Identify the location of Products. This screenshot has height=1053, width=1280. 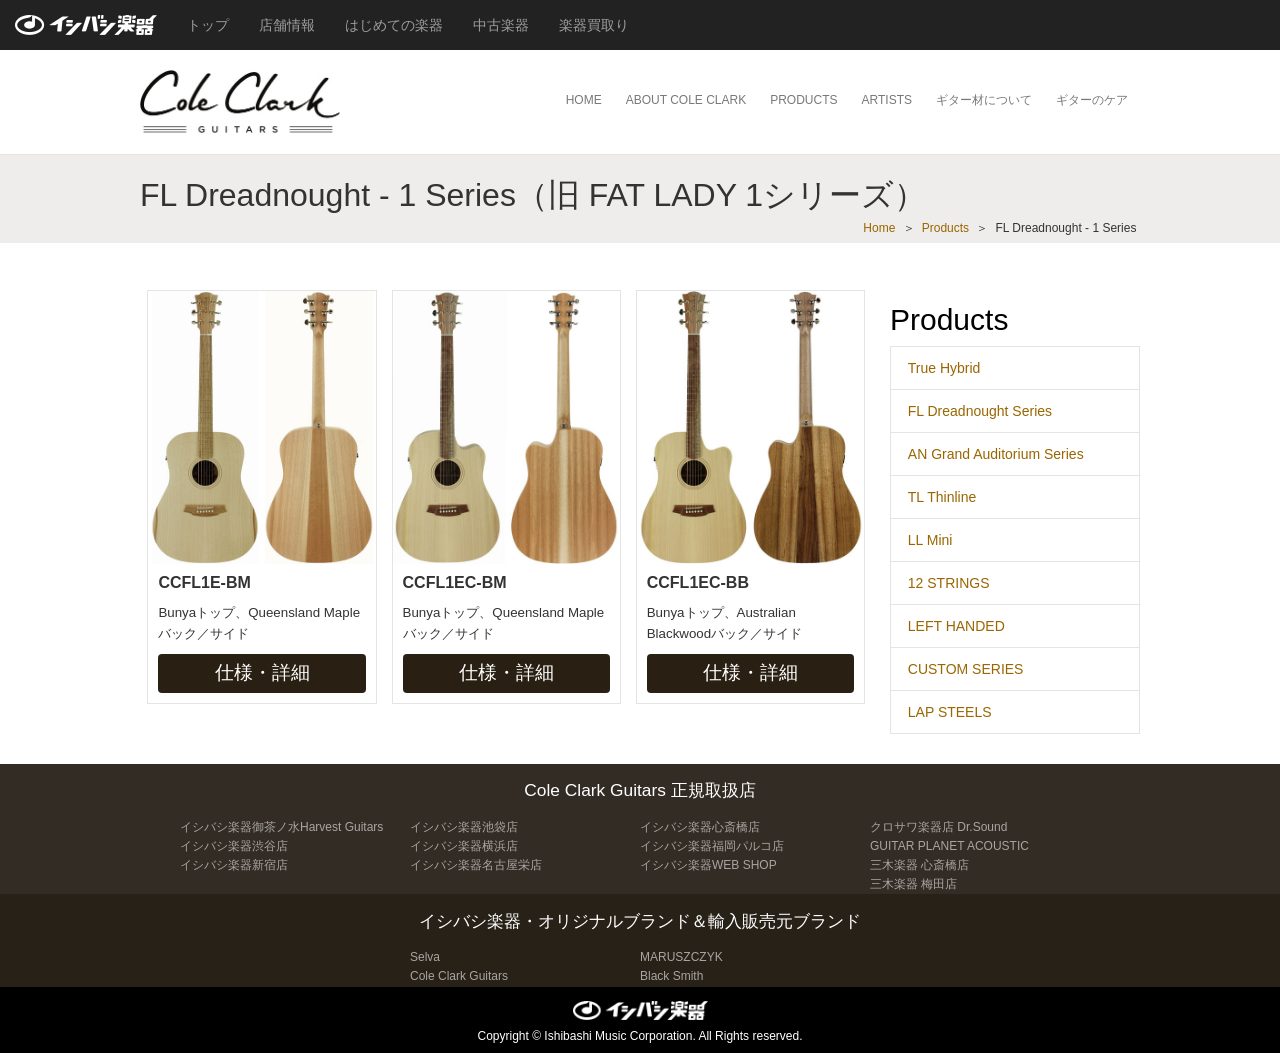
(945, 228).